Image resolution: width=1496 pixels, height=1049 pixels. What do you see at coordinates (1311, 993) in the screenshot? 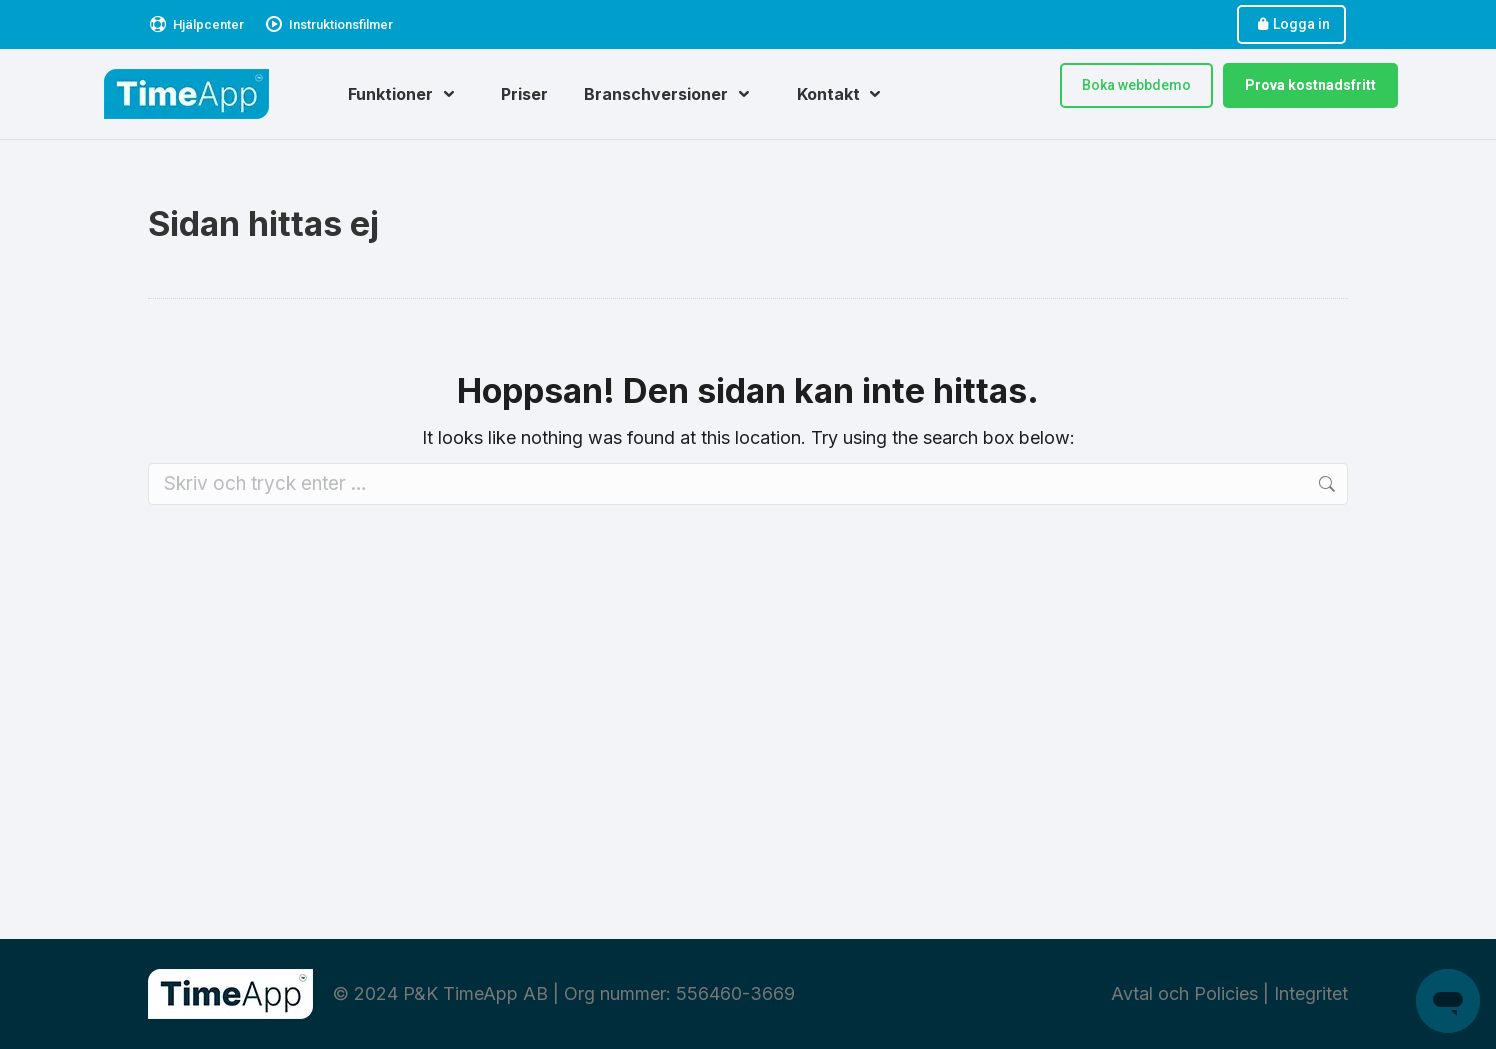
I see `Integritet` at bounding box center [1311, 993].